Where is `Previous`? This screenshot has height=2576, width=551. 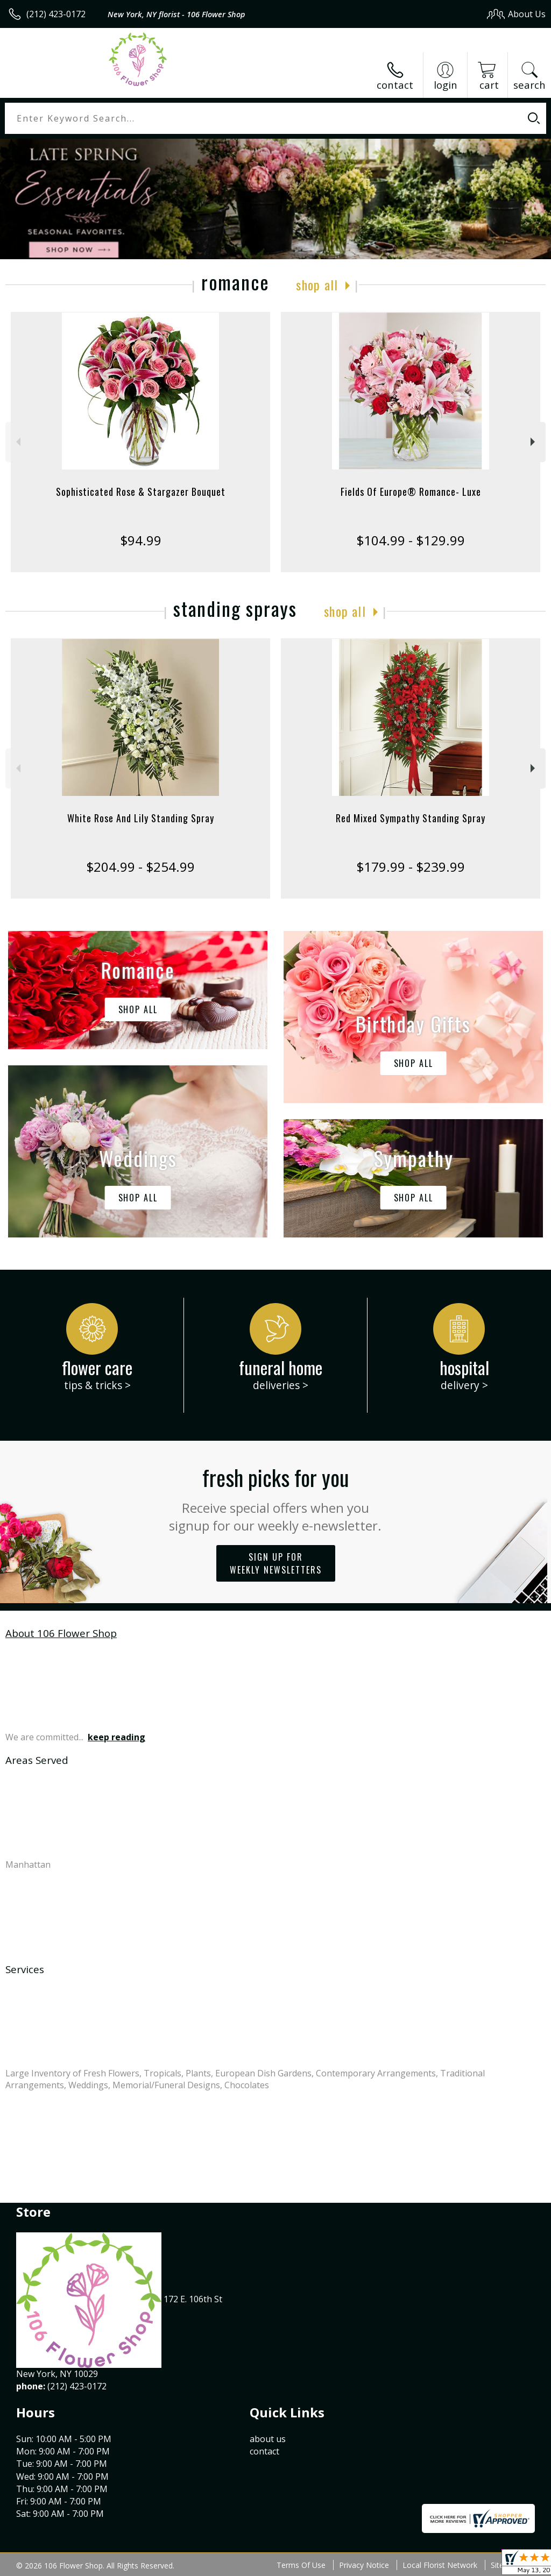 Previous is located at coordinates (17, 442).